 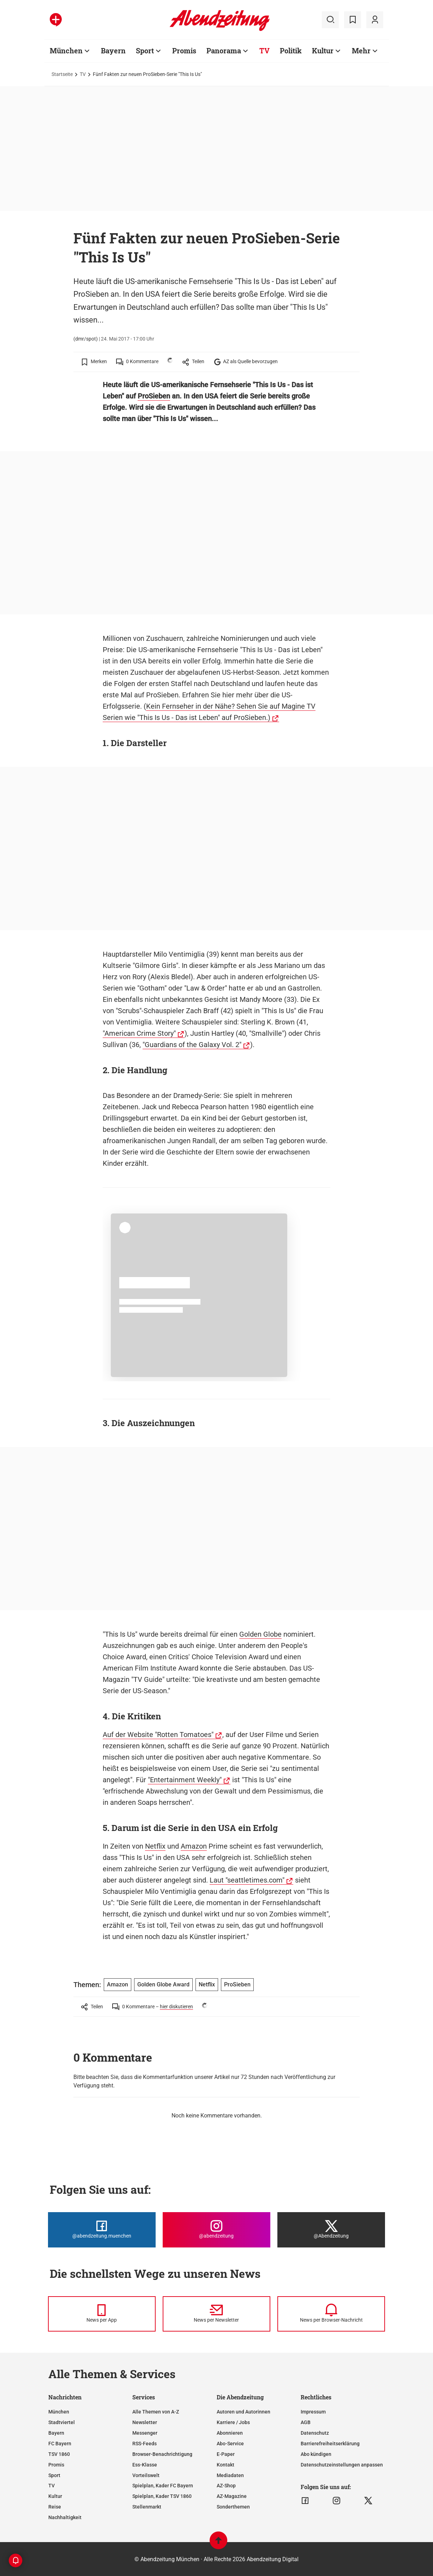 What do you see at coordinates (192, 1044) in the screenshot?
I see `"Guardians of the Galaxy Vol. 2"` at bounding box center [192, 1044].